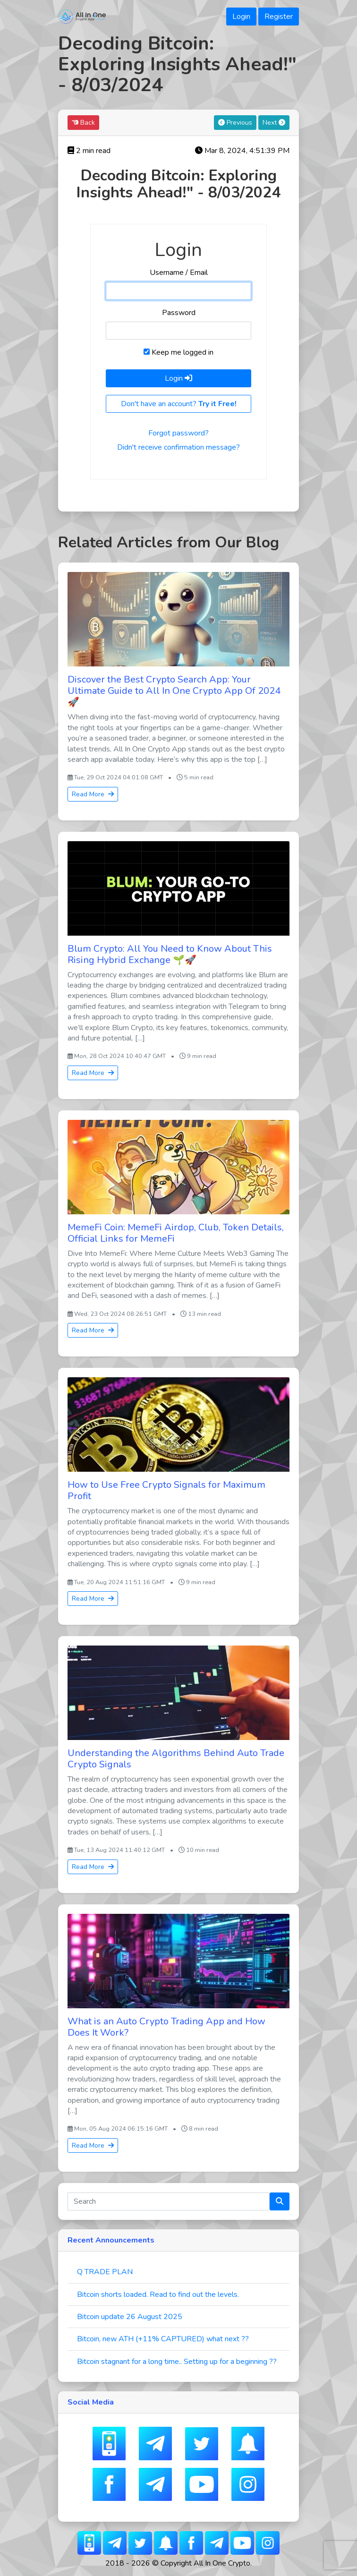 The image size is (357, 2576). What do you see at coordinates (274, 122) in the screenshot?
I see `Next` at bounding box center [274, 122].